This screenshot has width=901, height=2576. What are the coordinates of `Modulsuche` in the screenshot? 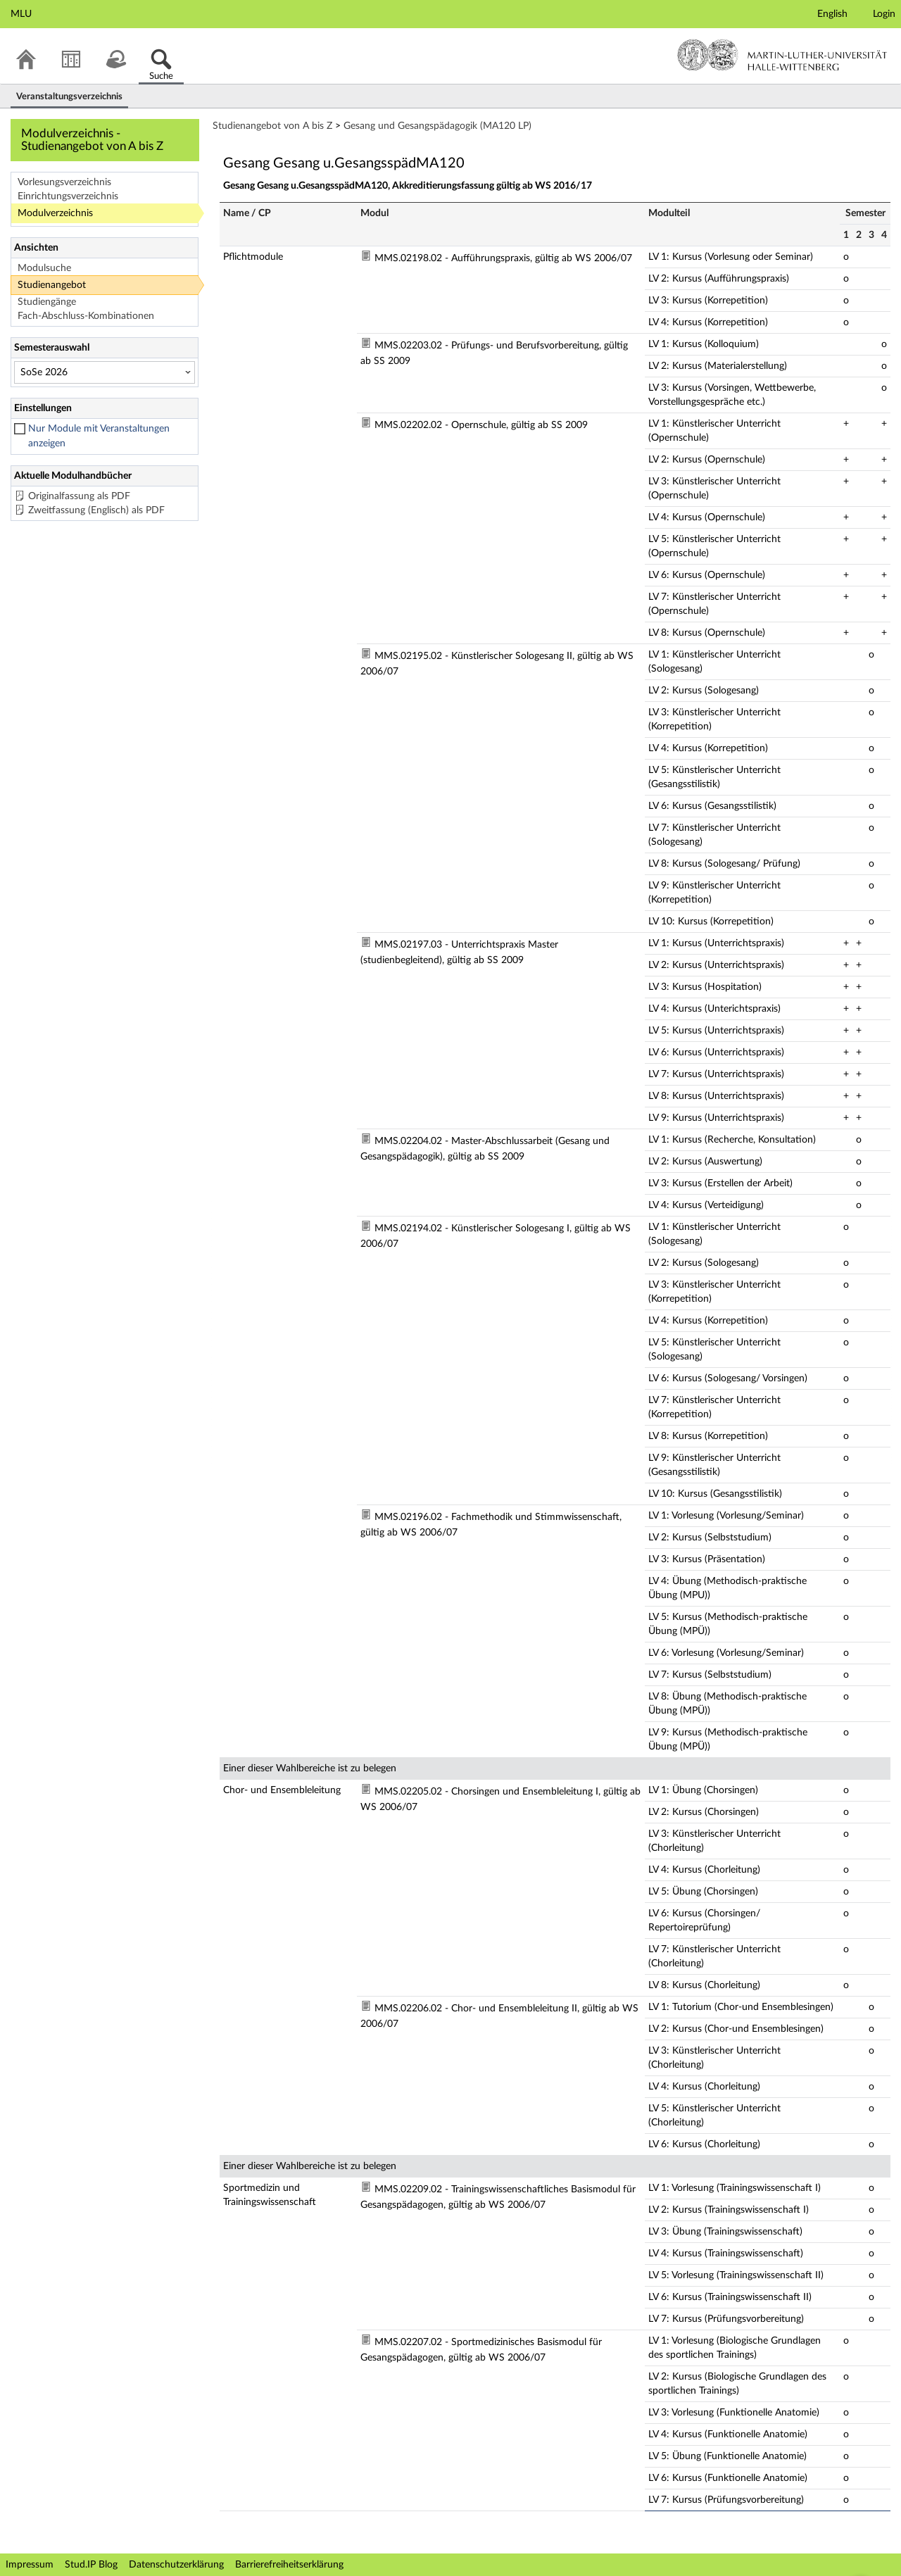 It's located at (44, 268).